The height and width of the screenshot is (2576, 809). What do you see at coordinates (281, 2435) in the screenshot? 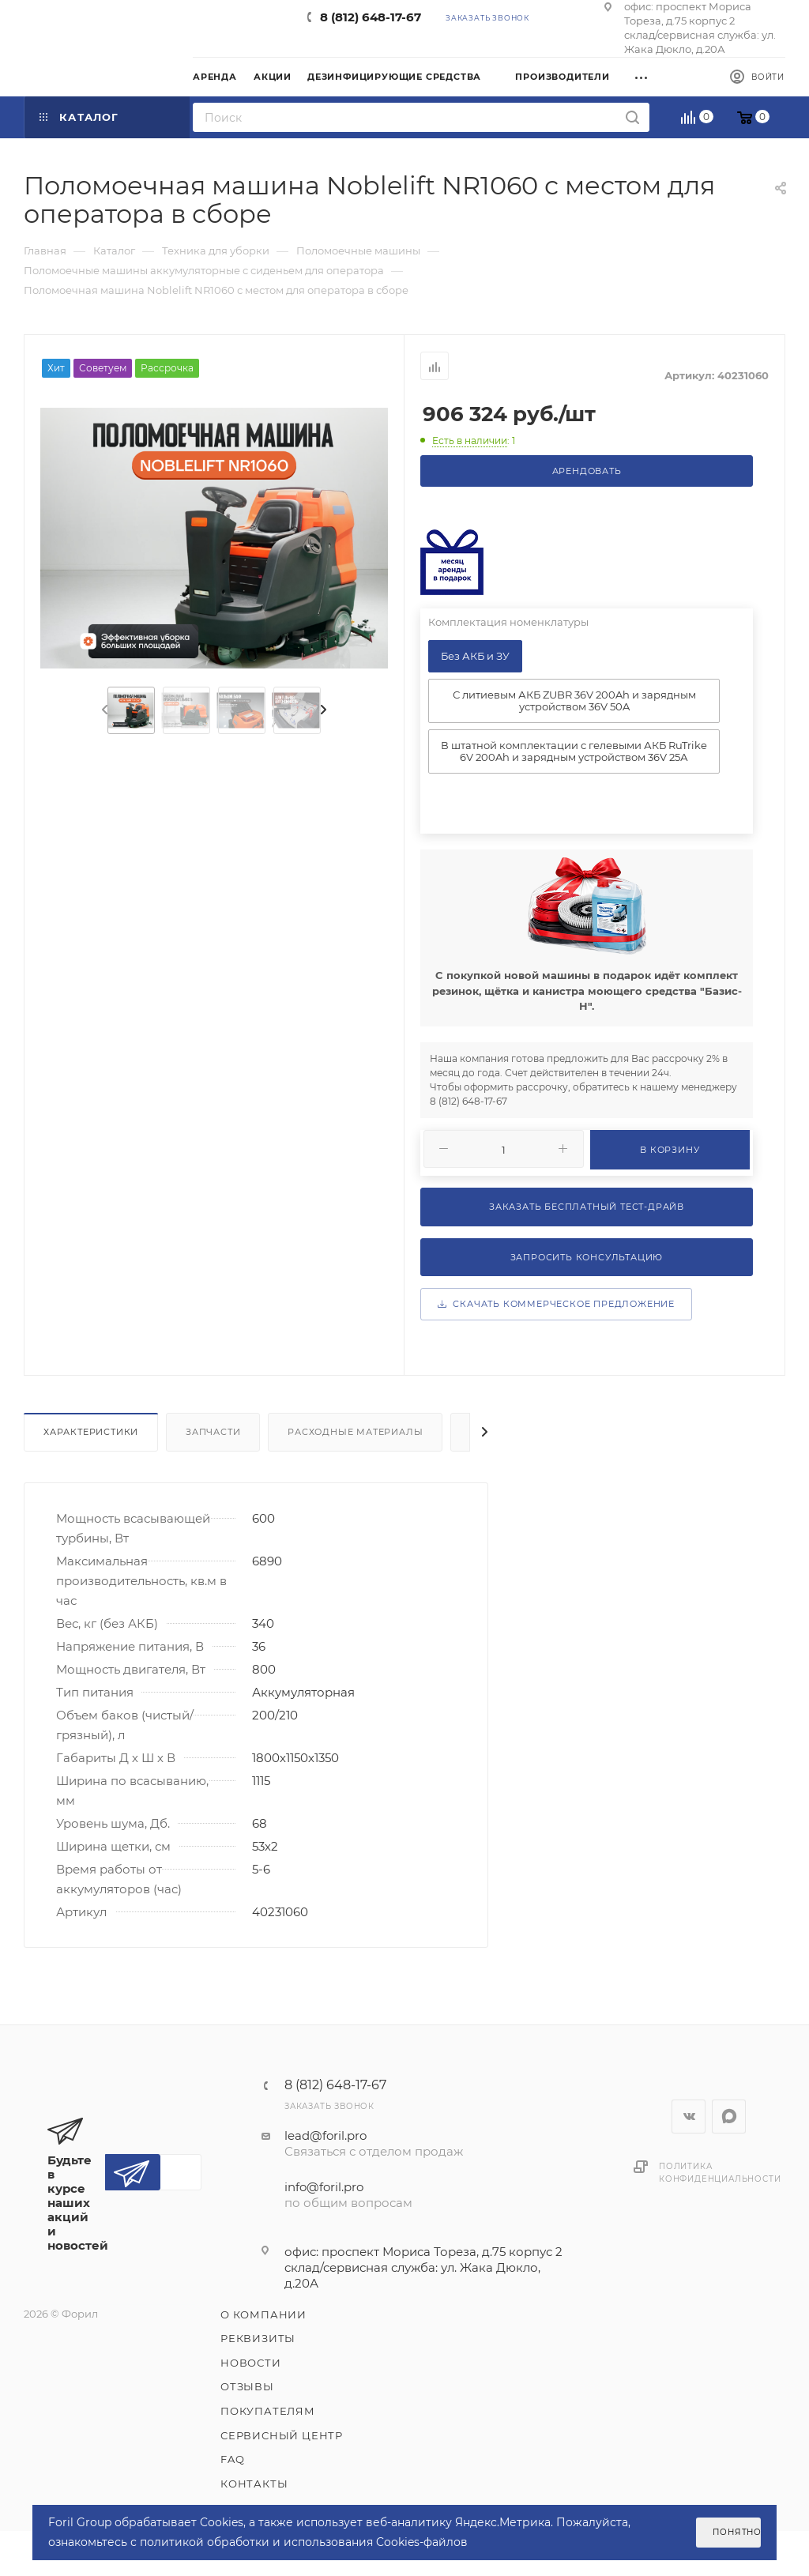
I see `Сервисный центр` at bounding box center [281, 2435].